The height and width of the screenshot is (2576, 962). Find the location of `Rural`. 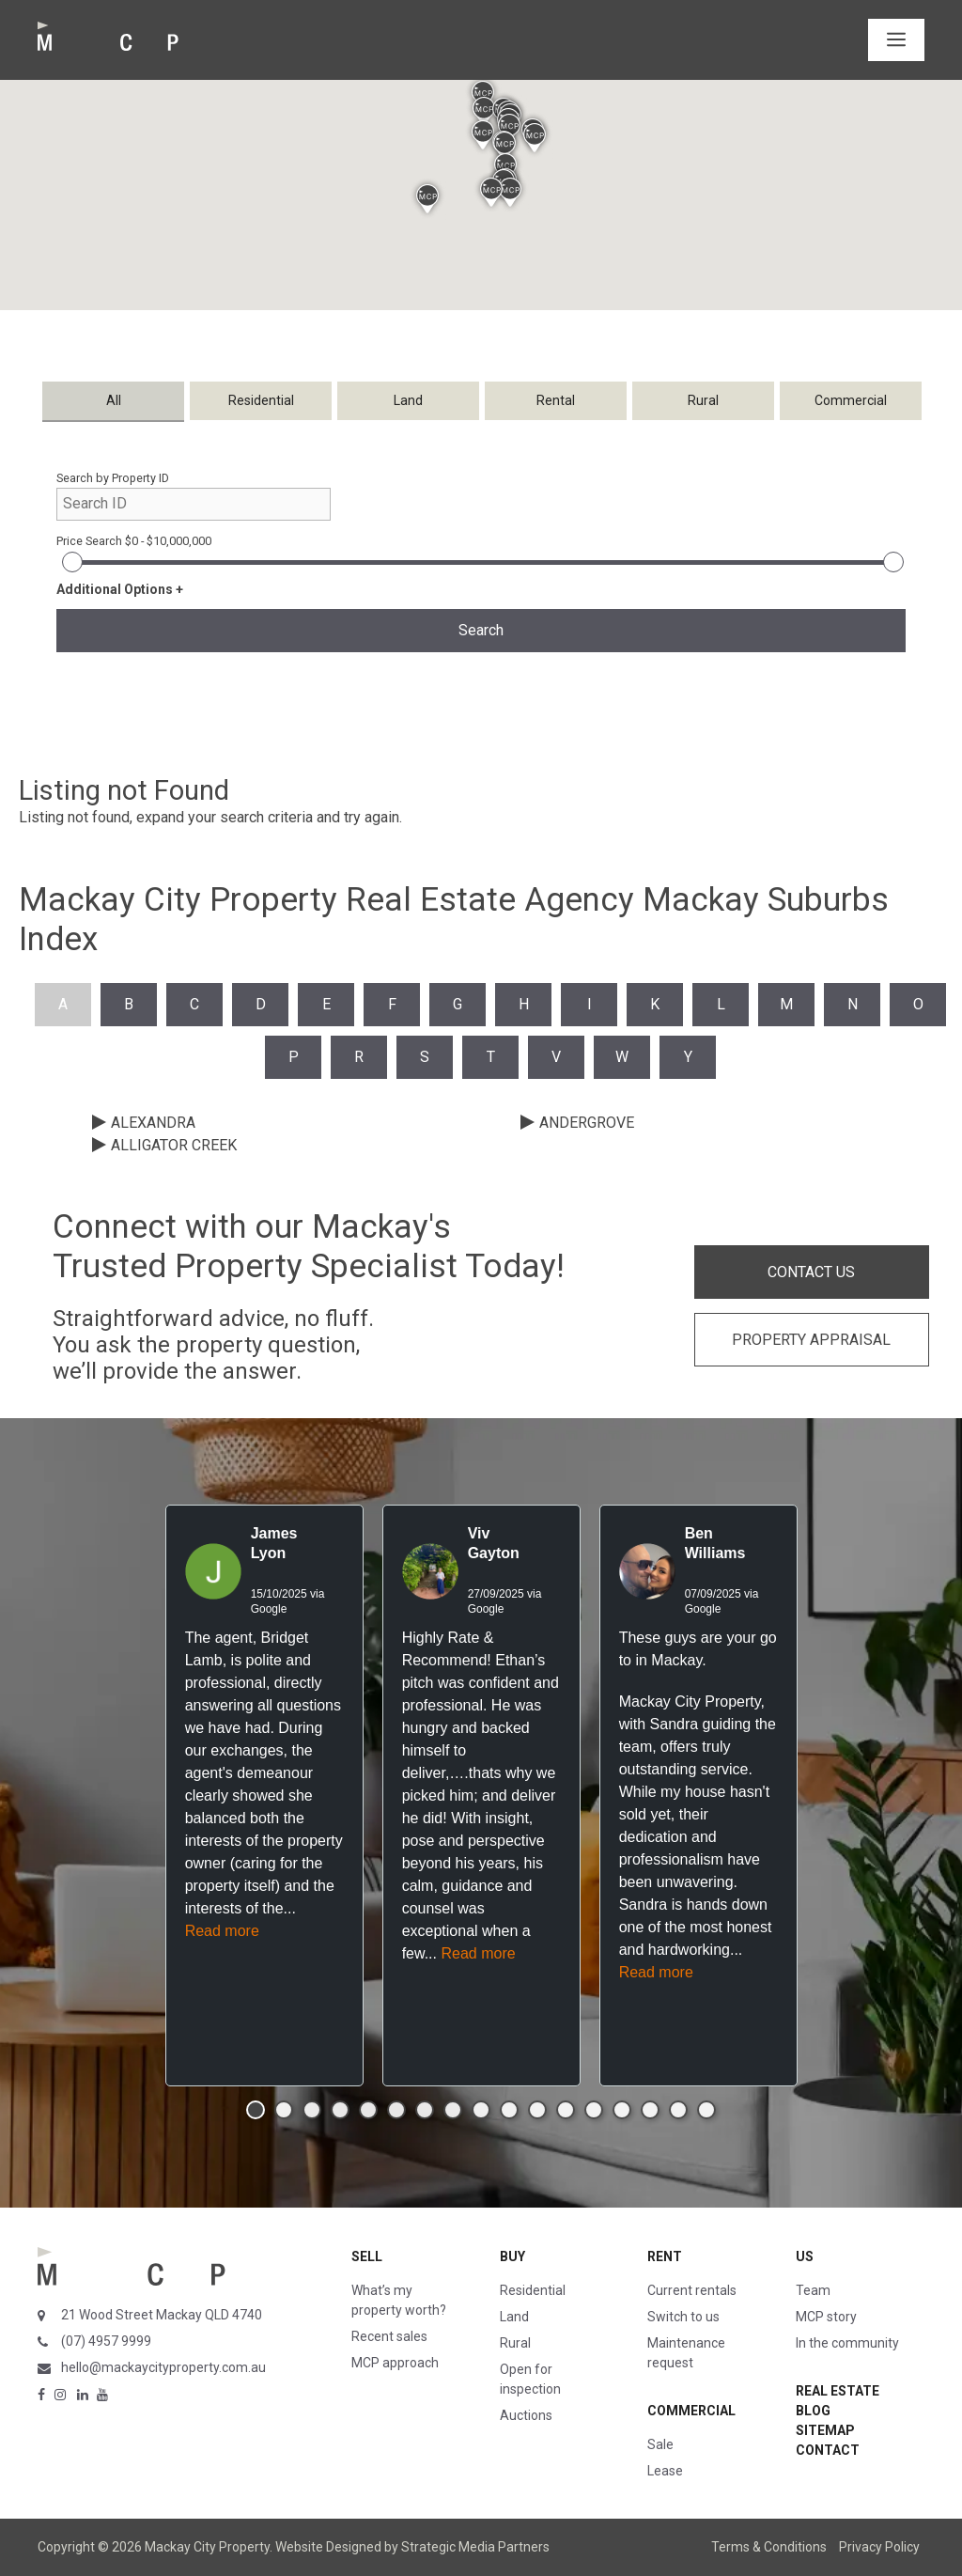

Rural is located at coordinates (515, 2342).